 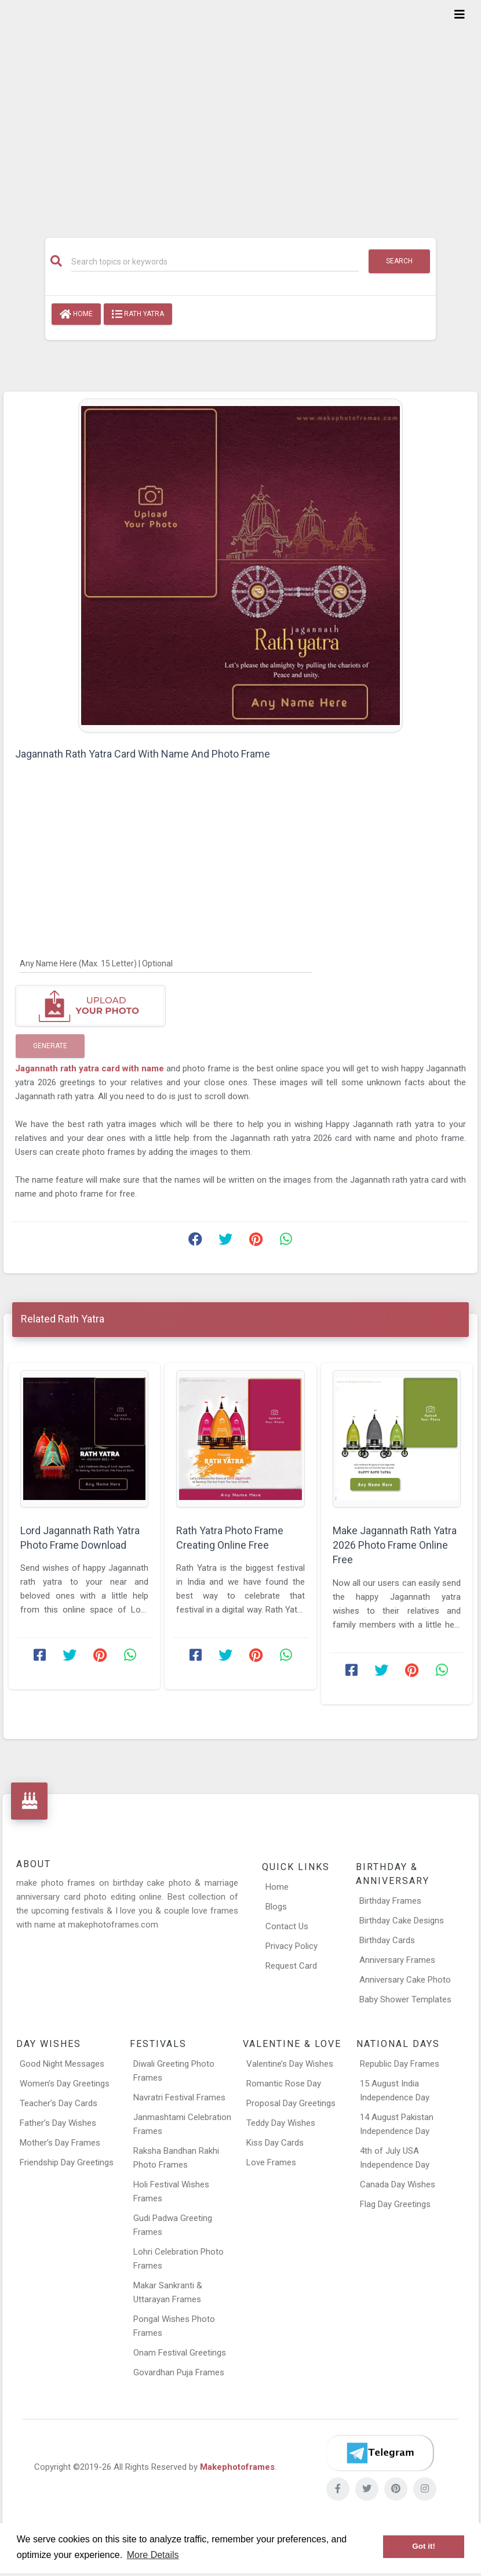 I want to click on Request Card, so click(x=291, y=1966).